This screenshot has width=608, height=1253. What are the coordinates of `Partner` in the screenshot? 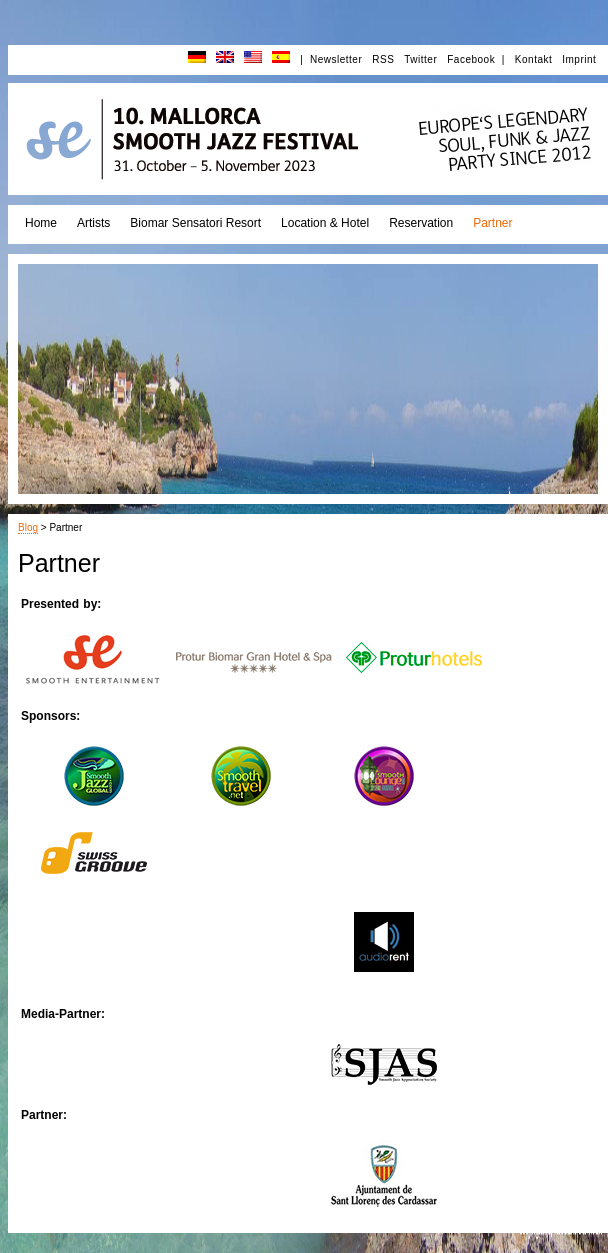 It's located at (492, 223).